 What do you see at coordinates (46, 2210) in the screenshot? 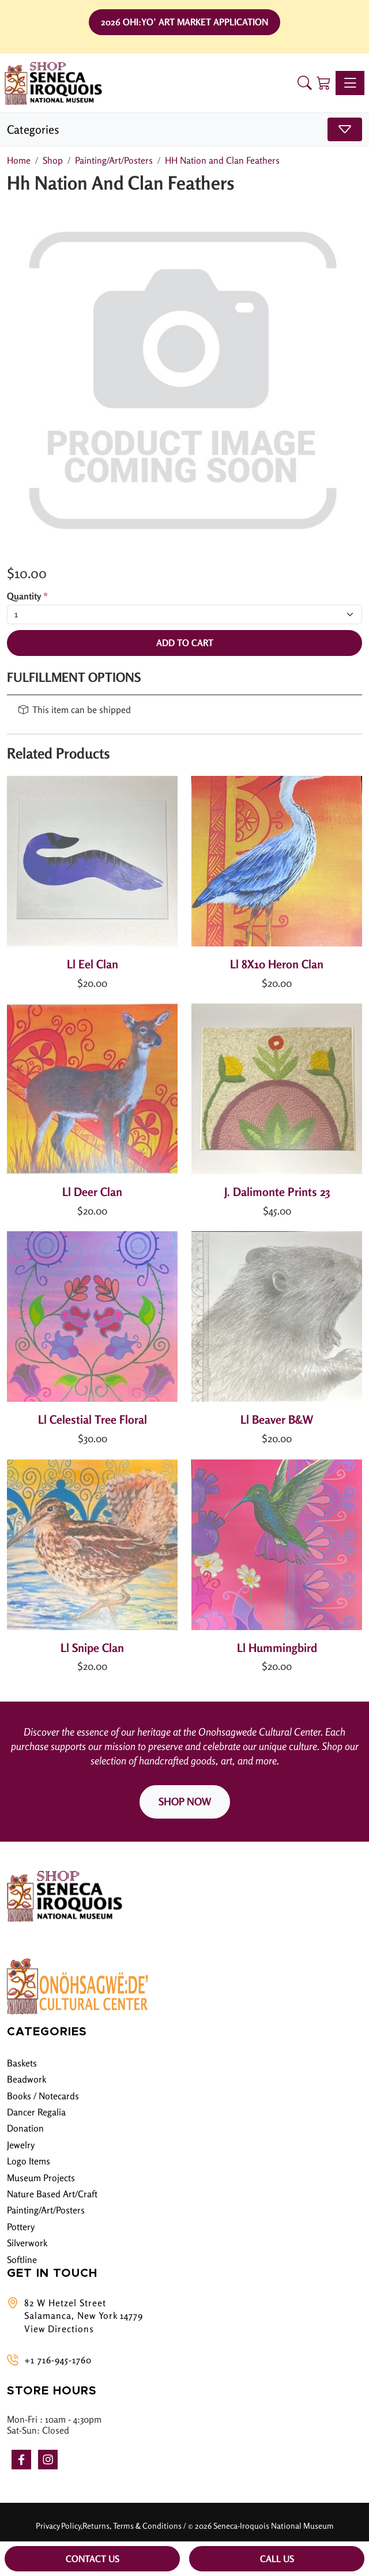
I see `Painting/Art/Posters` at bounding box center [46, 2210].